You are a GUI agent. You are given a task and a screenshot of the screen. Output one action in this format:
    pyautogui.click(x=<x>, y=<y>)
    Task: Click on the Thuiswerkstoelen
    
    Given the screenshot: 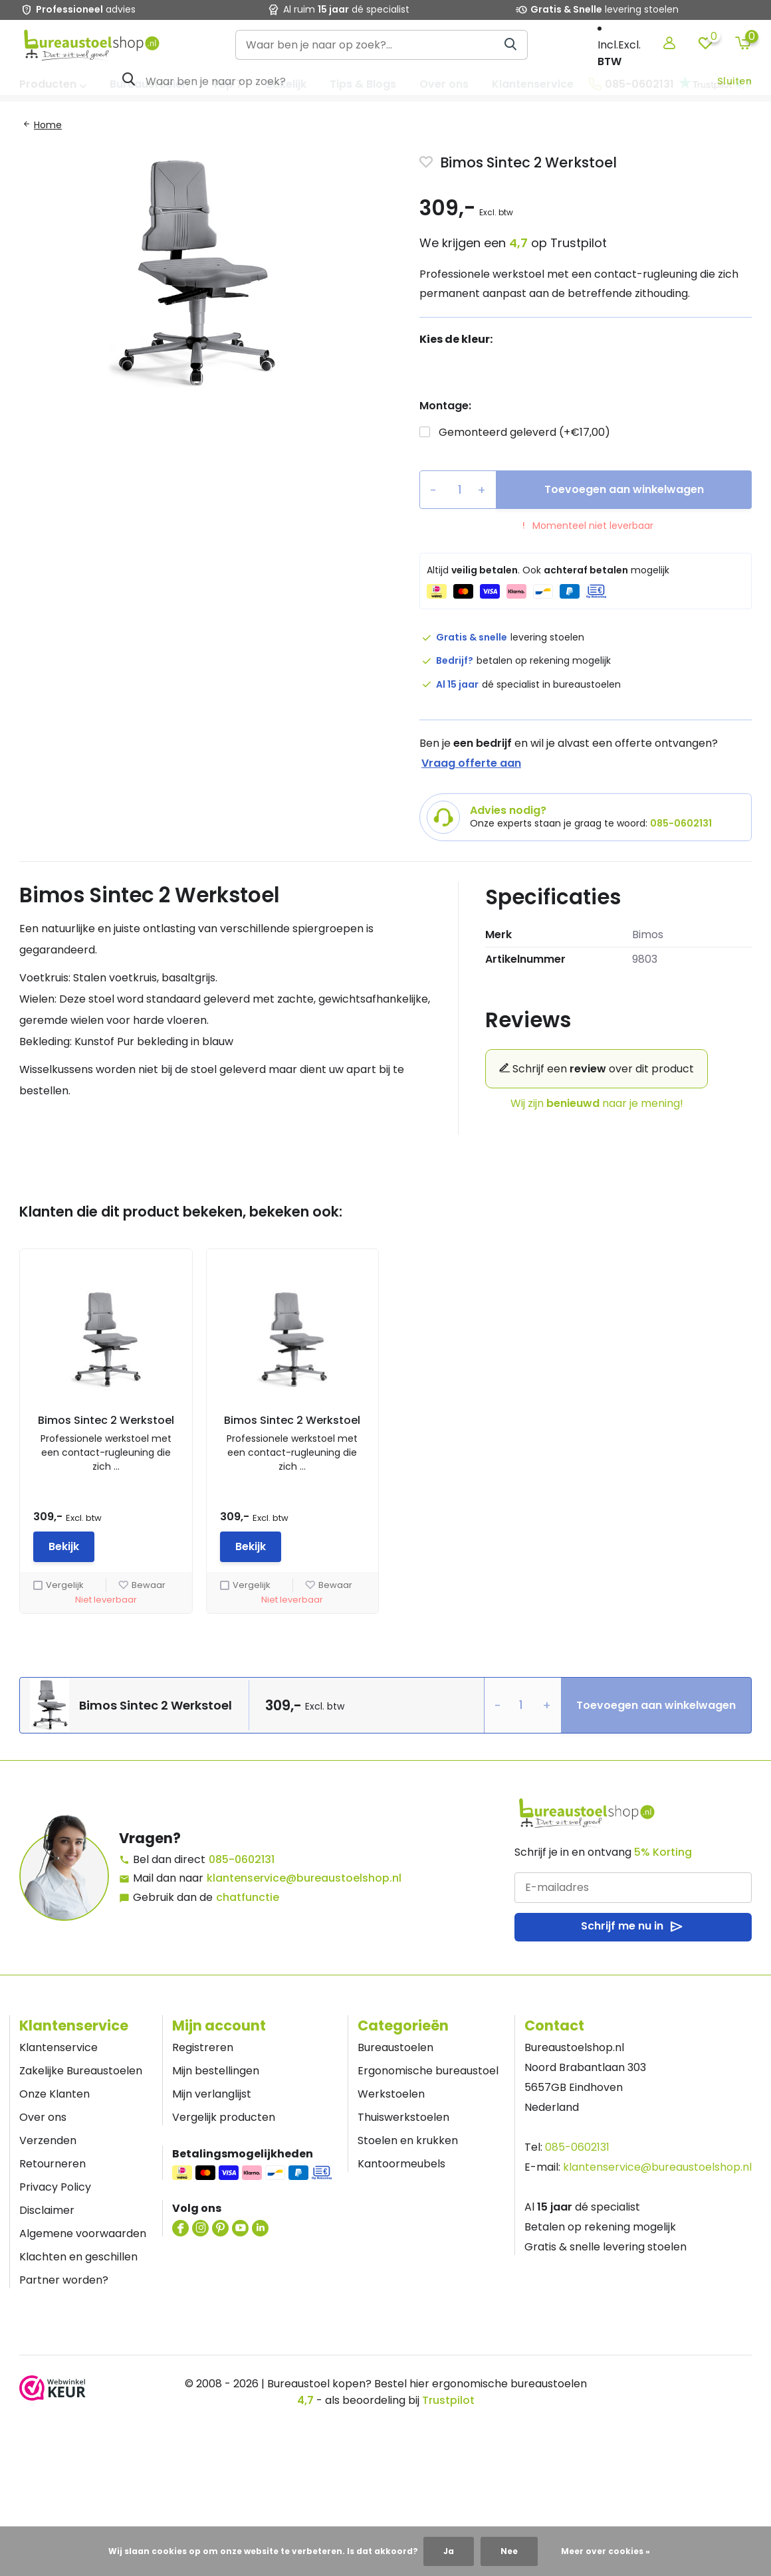 What is the action you would take?
    pyautogui.click(x=403, y=2117)
    